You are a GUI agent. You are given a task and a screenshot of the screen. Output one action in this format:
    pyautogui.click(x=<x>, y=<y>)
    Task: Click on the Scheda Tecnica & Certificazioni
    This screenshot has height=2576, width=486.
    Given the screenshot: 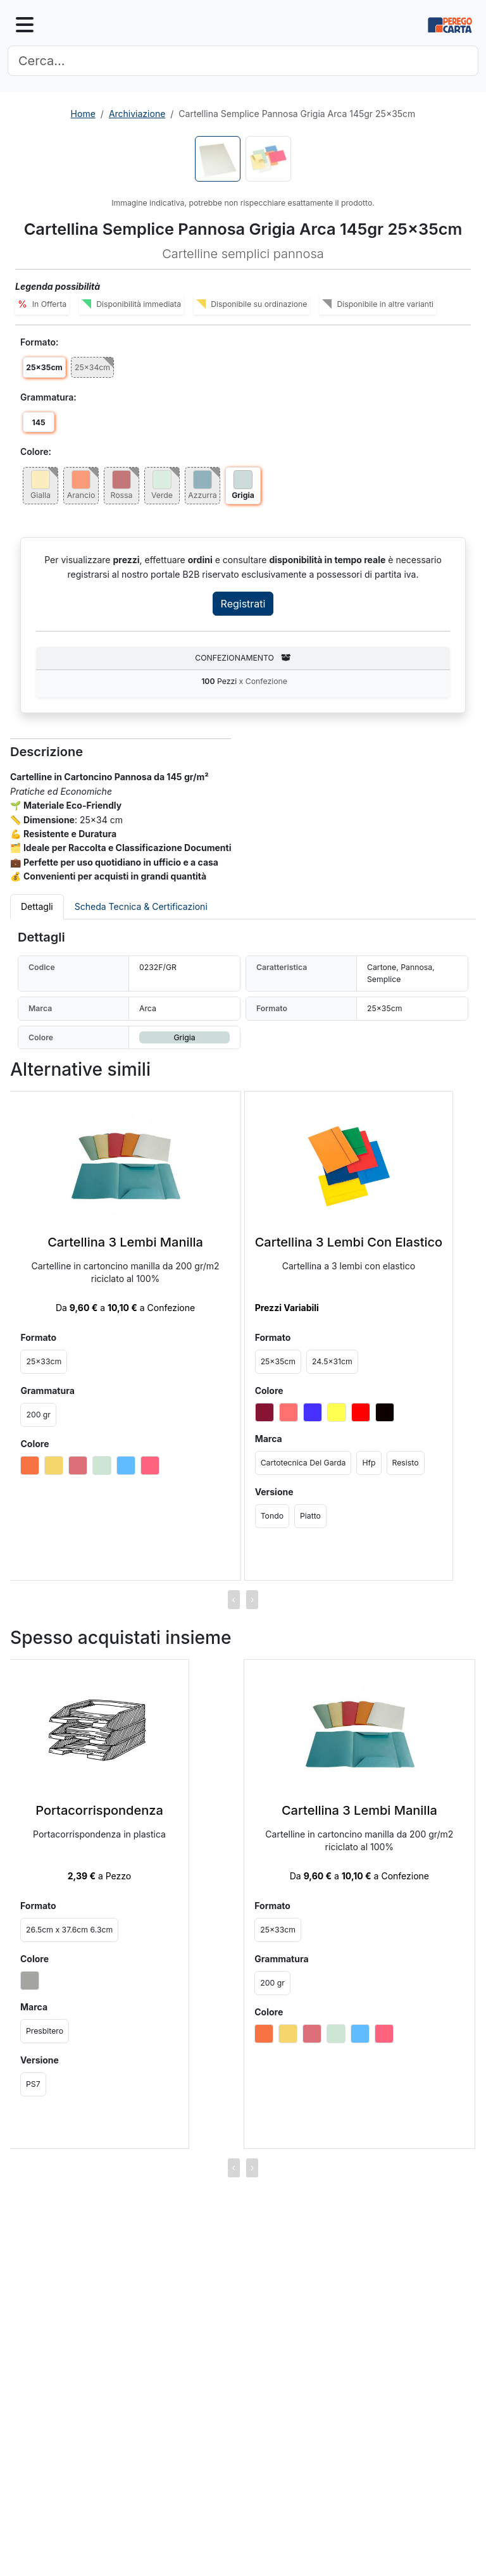 What is the action you would take?
    pyautogui.click(x=141, y=906)
    